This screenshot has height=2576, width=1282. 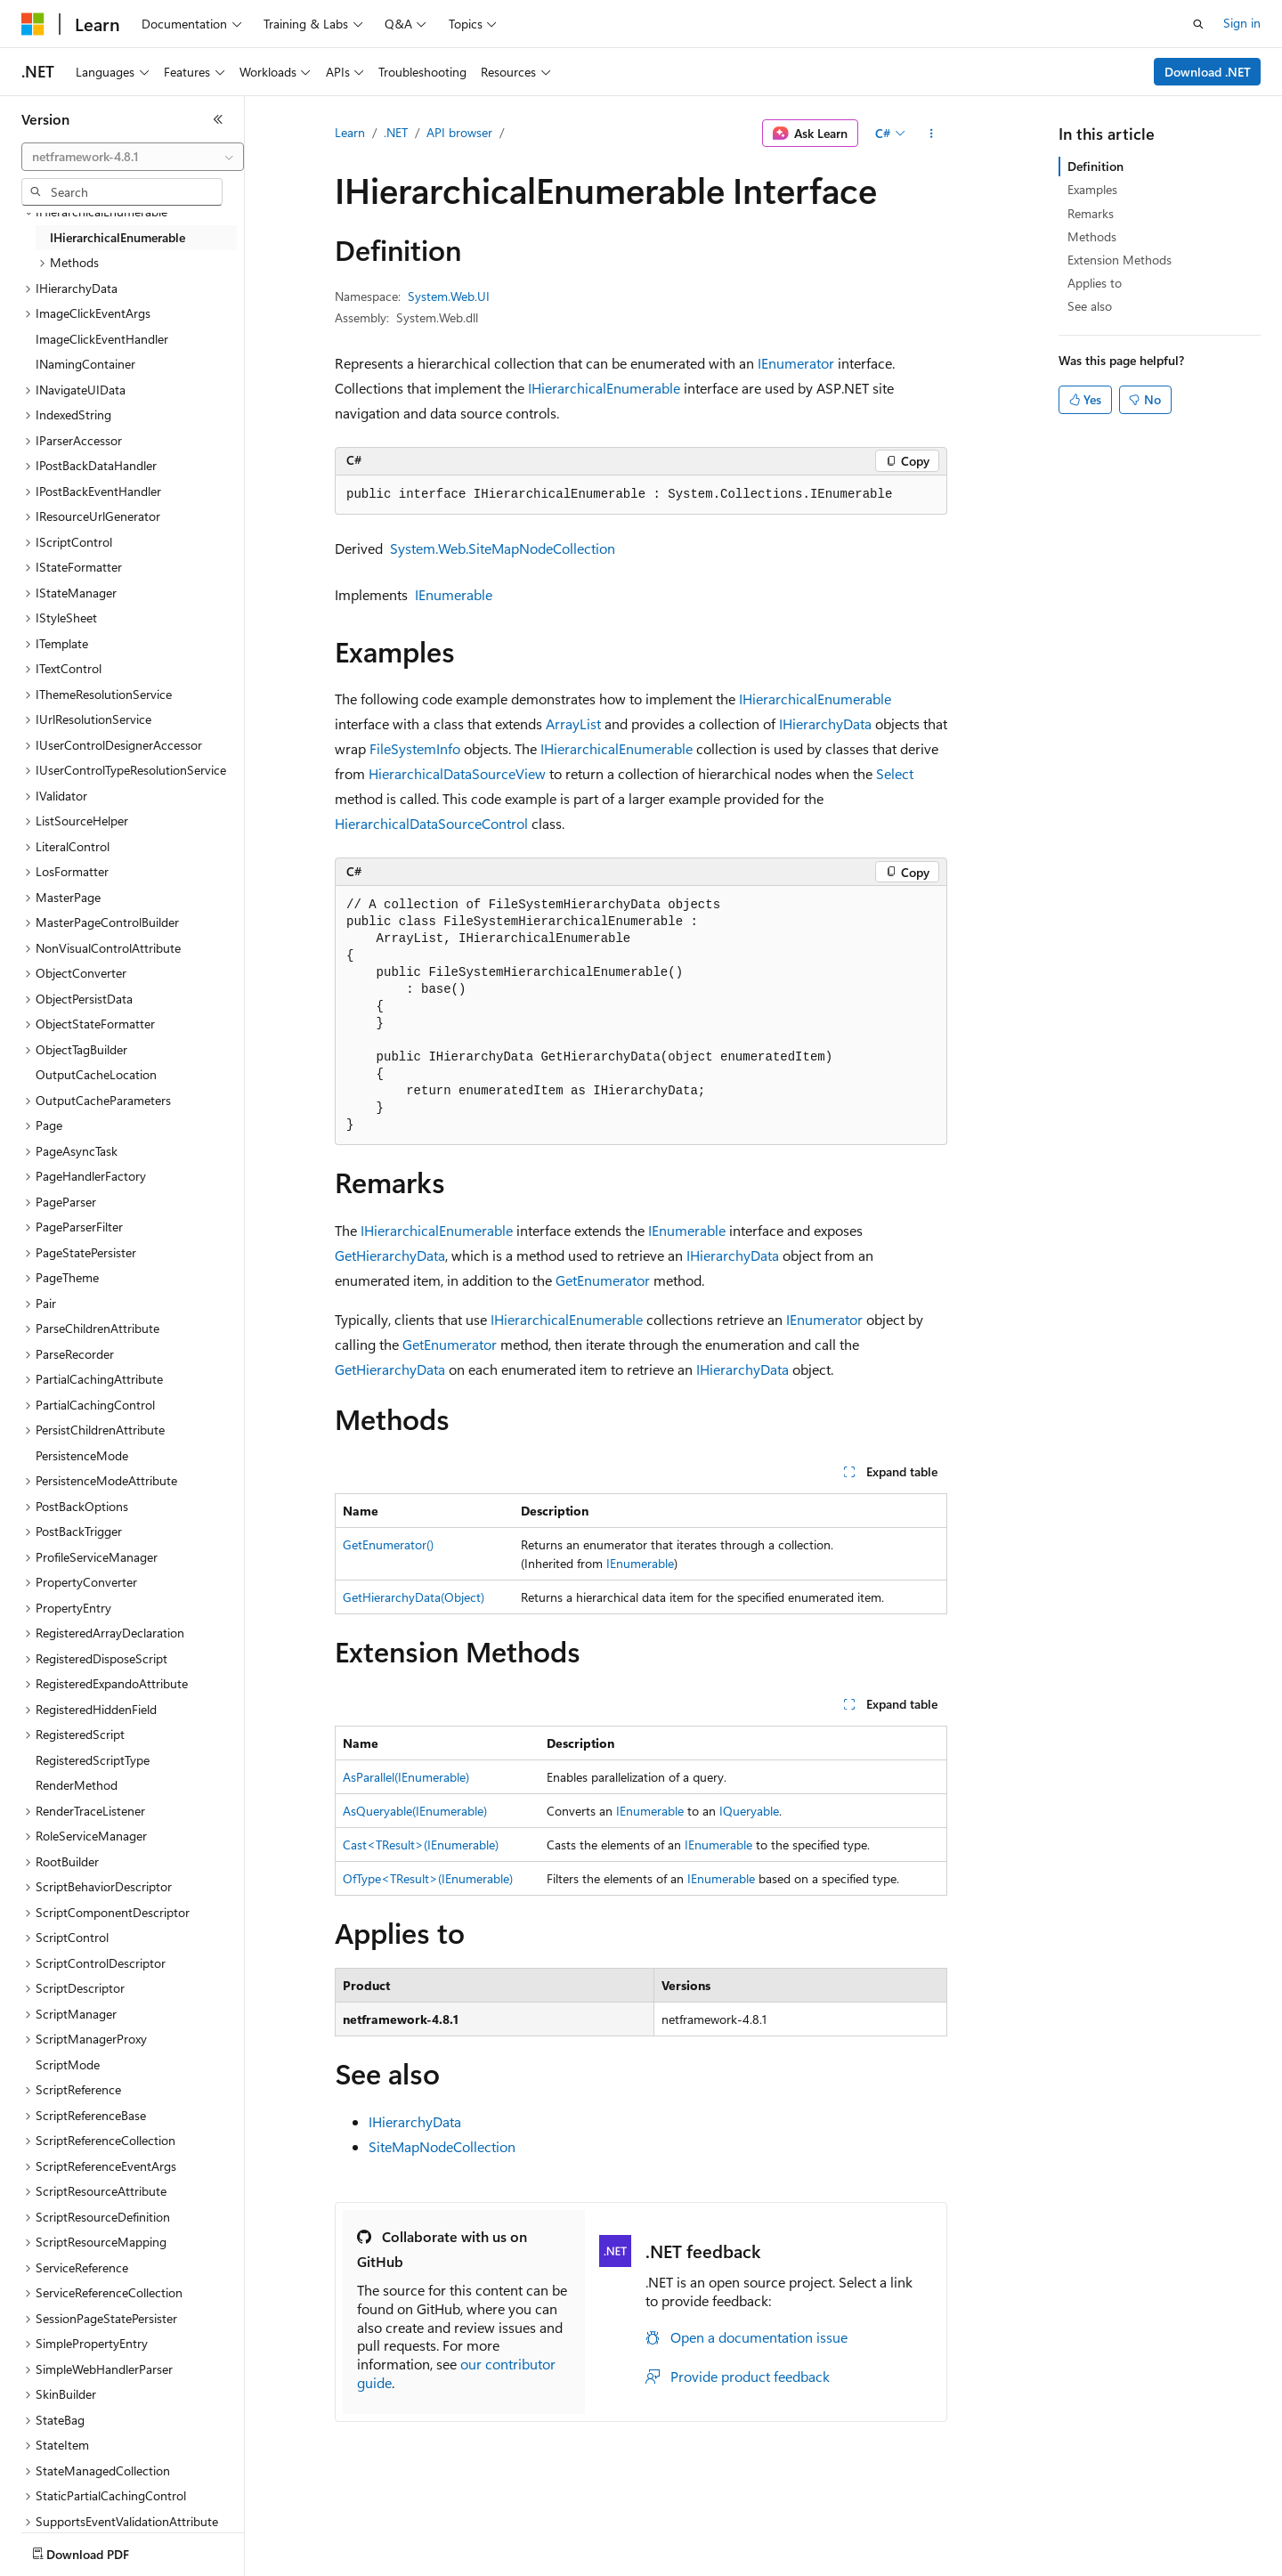 I want to click on Learn, so click(x=350, y=132).